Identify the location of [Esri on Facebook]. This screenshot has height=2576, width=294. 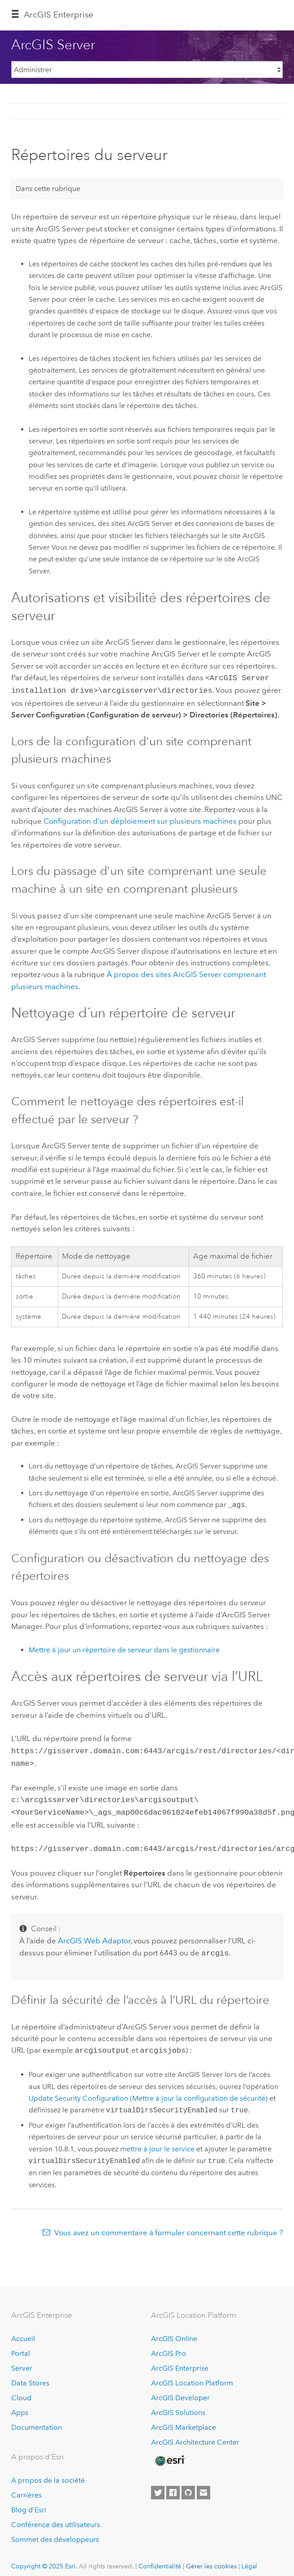
(173, 2484).